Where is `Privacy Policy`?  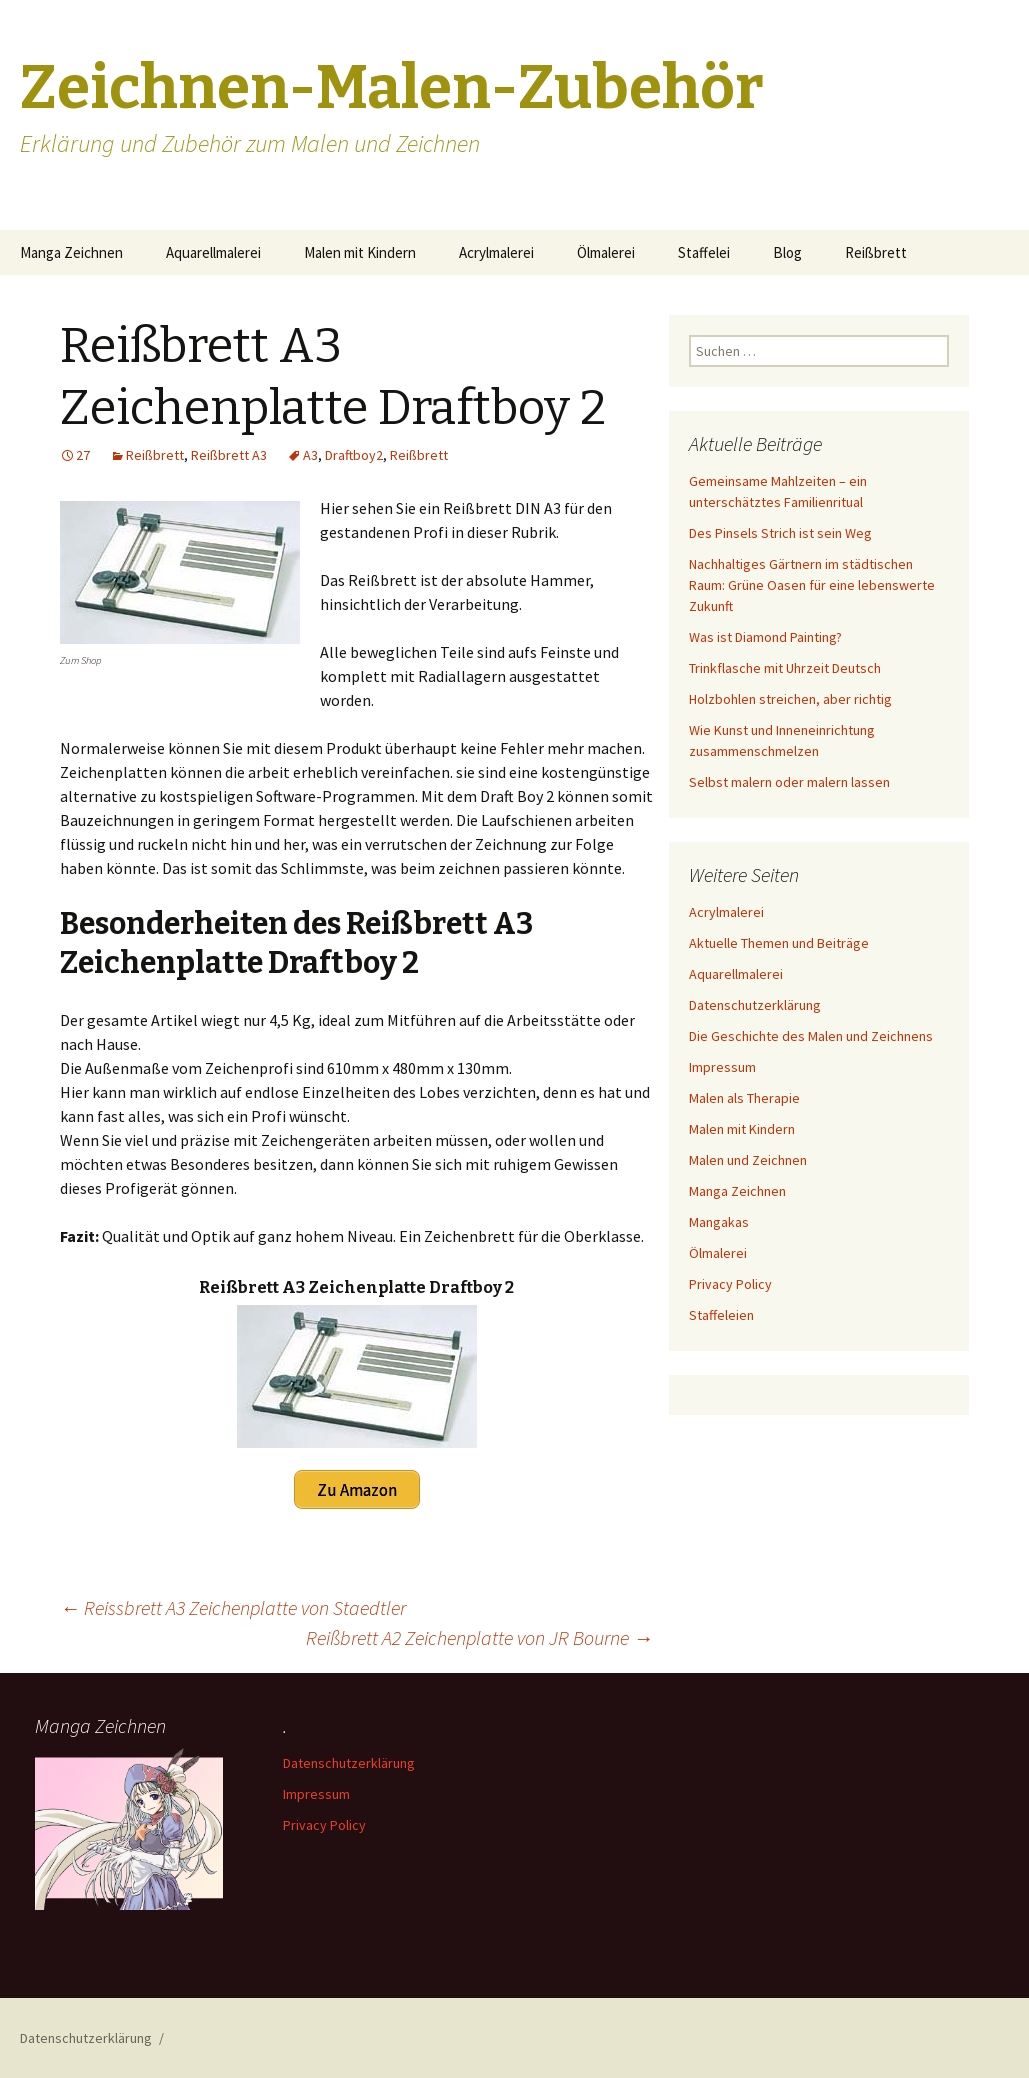
Privacy Policy is located at coordinates (730, 1284).